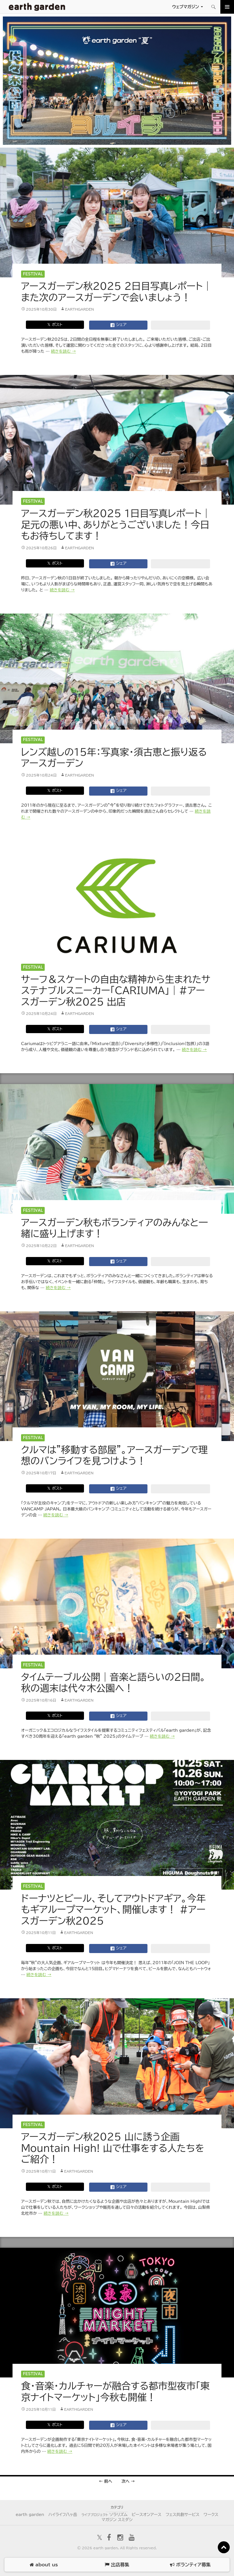  I want to click on 続きを読む, so click(63, 351).